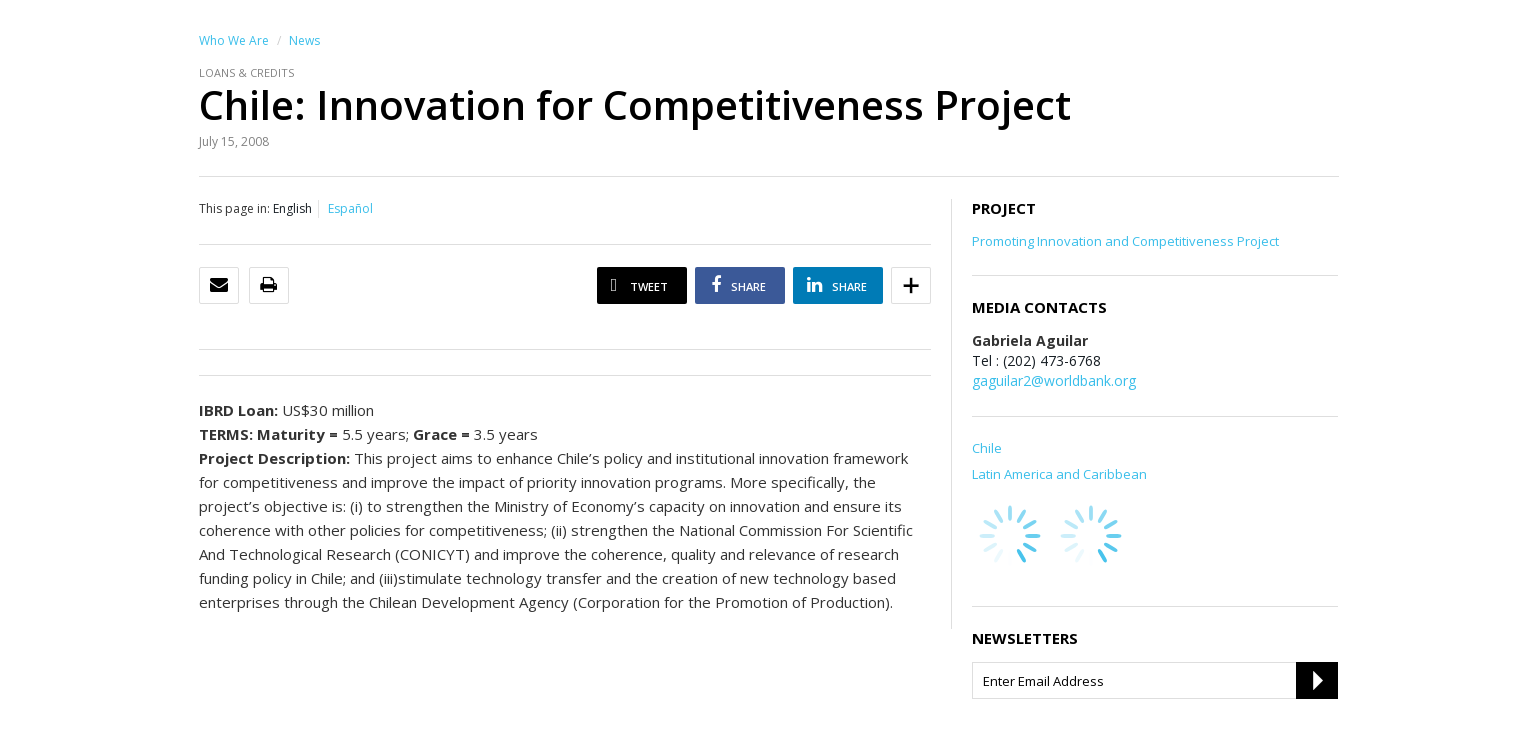  I want to click on News, so click(304, 40).